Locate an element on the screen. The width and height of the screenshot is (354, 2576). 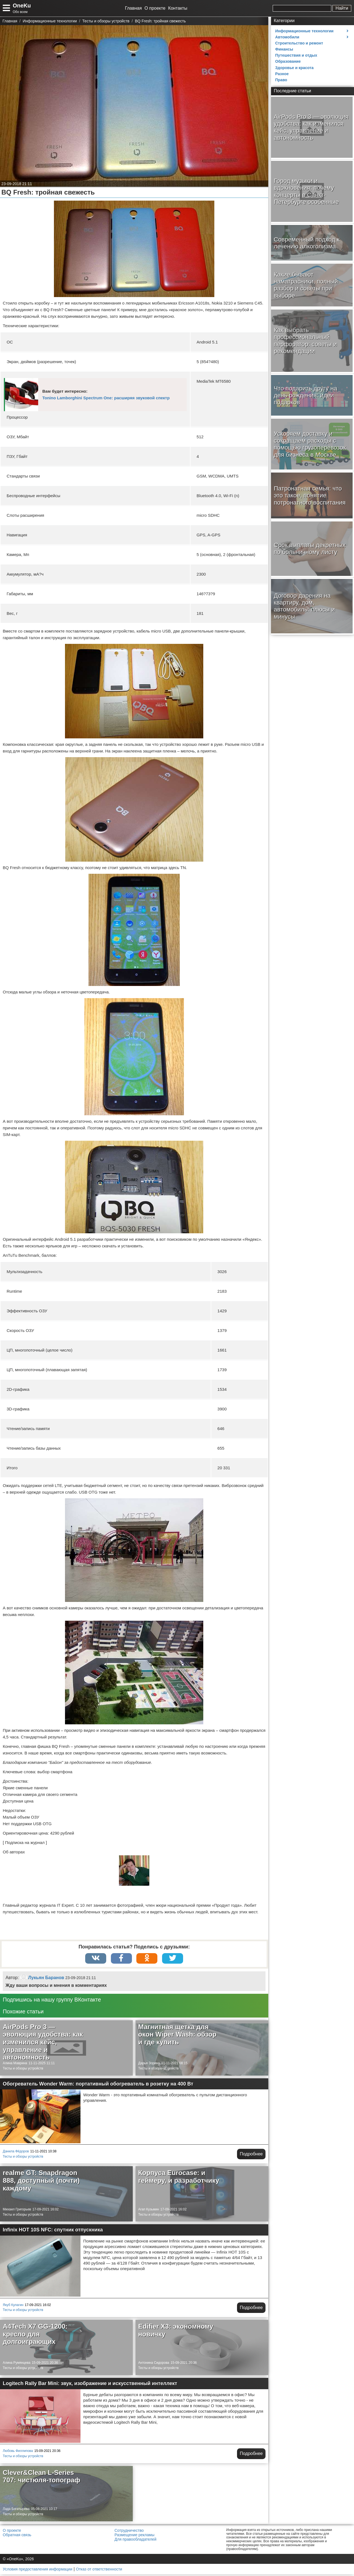
Найти is located at coordinates (341, 8).